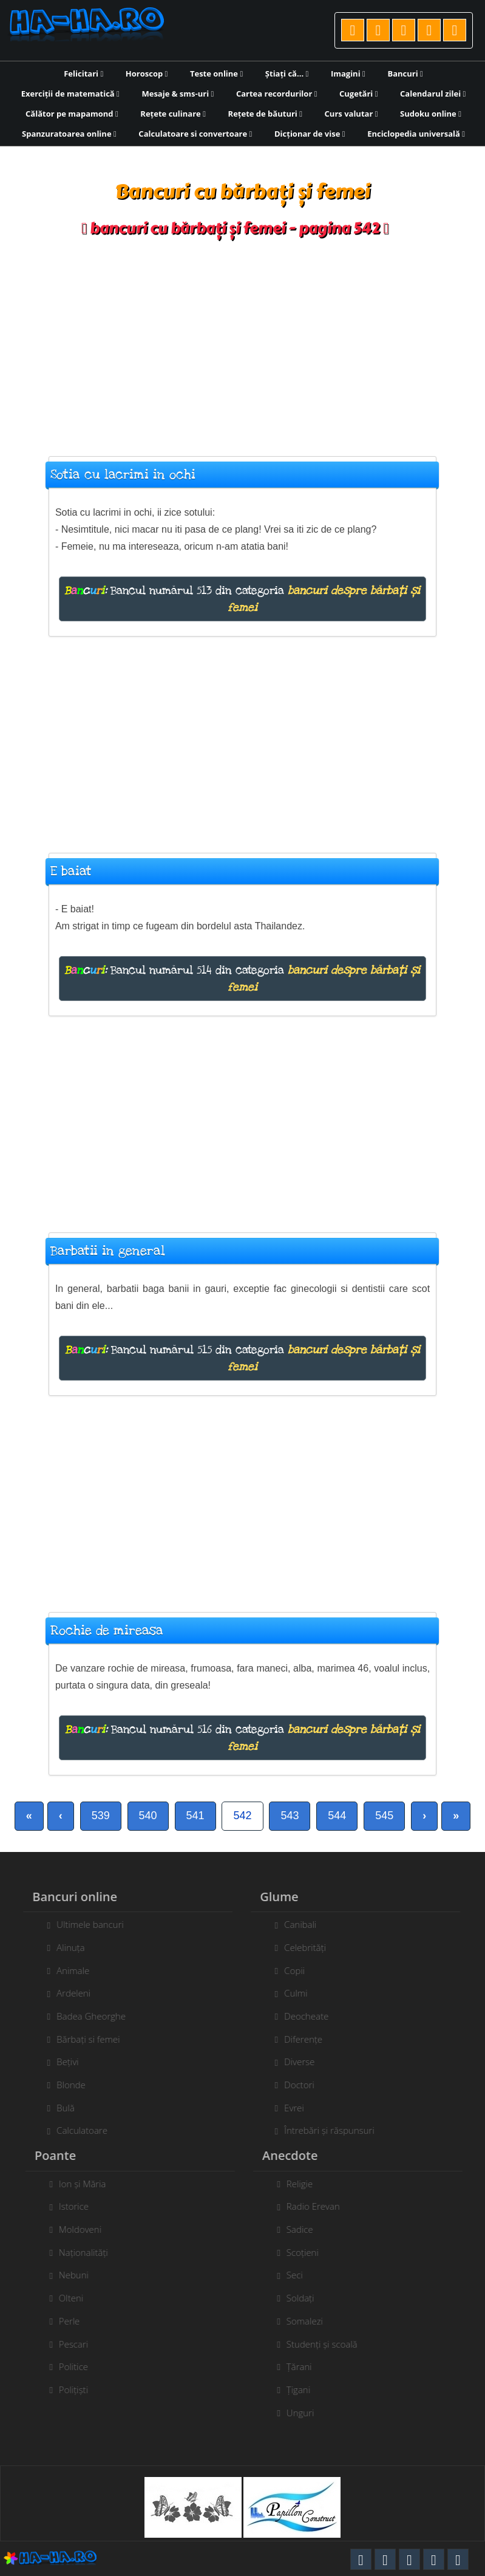 This screenshot has height=2576, width=485. I want to click on Rețete culinare, so click(173, 113).